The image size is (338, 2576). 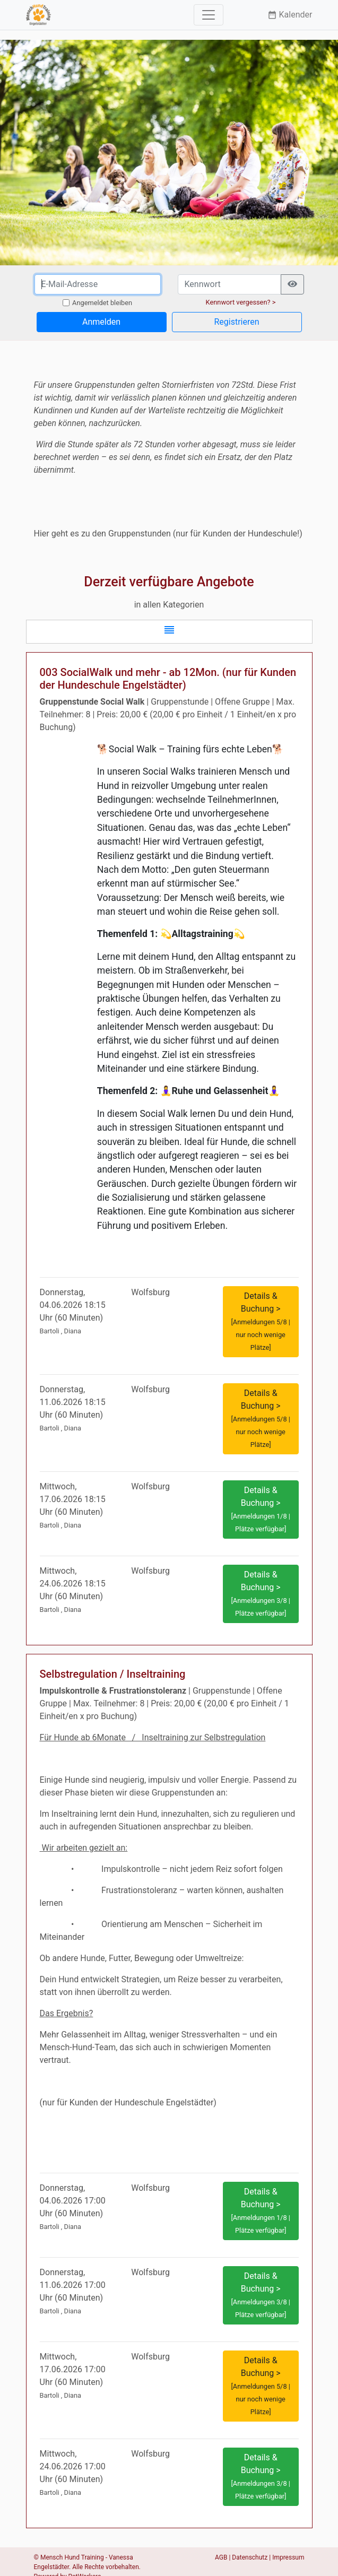 I want to click on AGB, so click(x=221, y=2557).